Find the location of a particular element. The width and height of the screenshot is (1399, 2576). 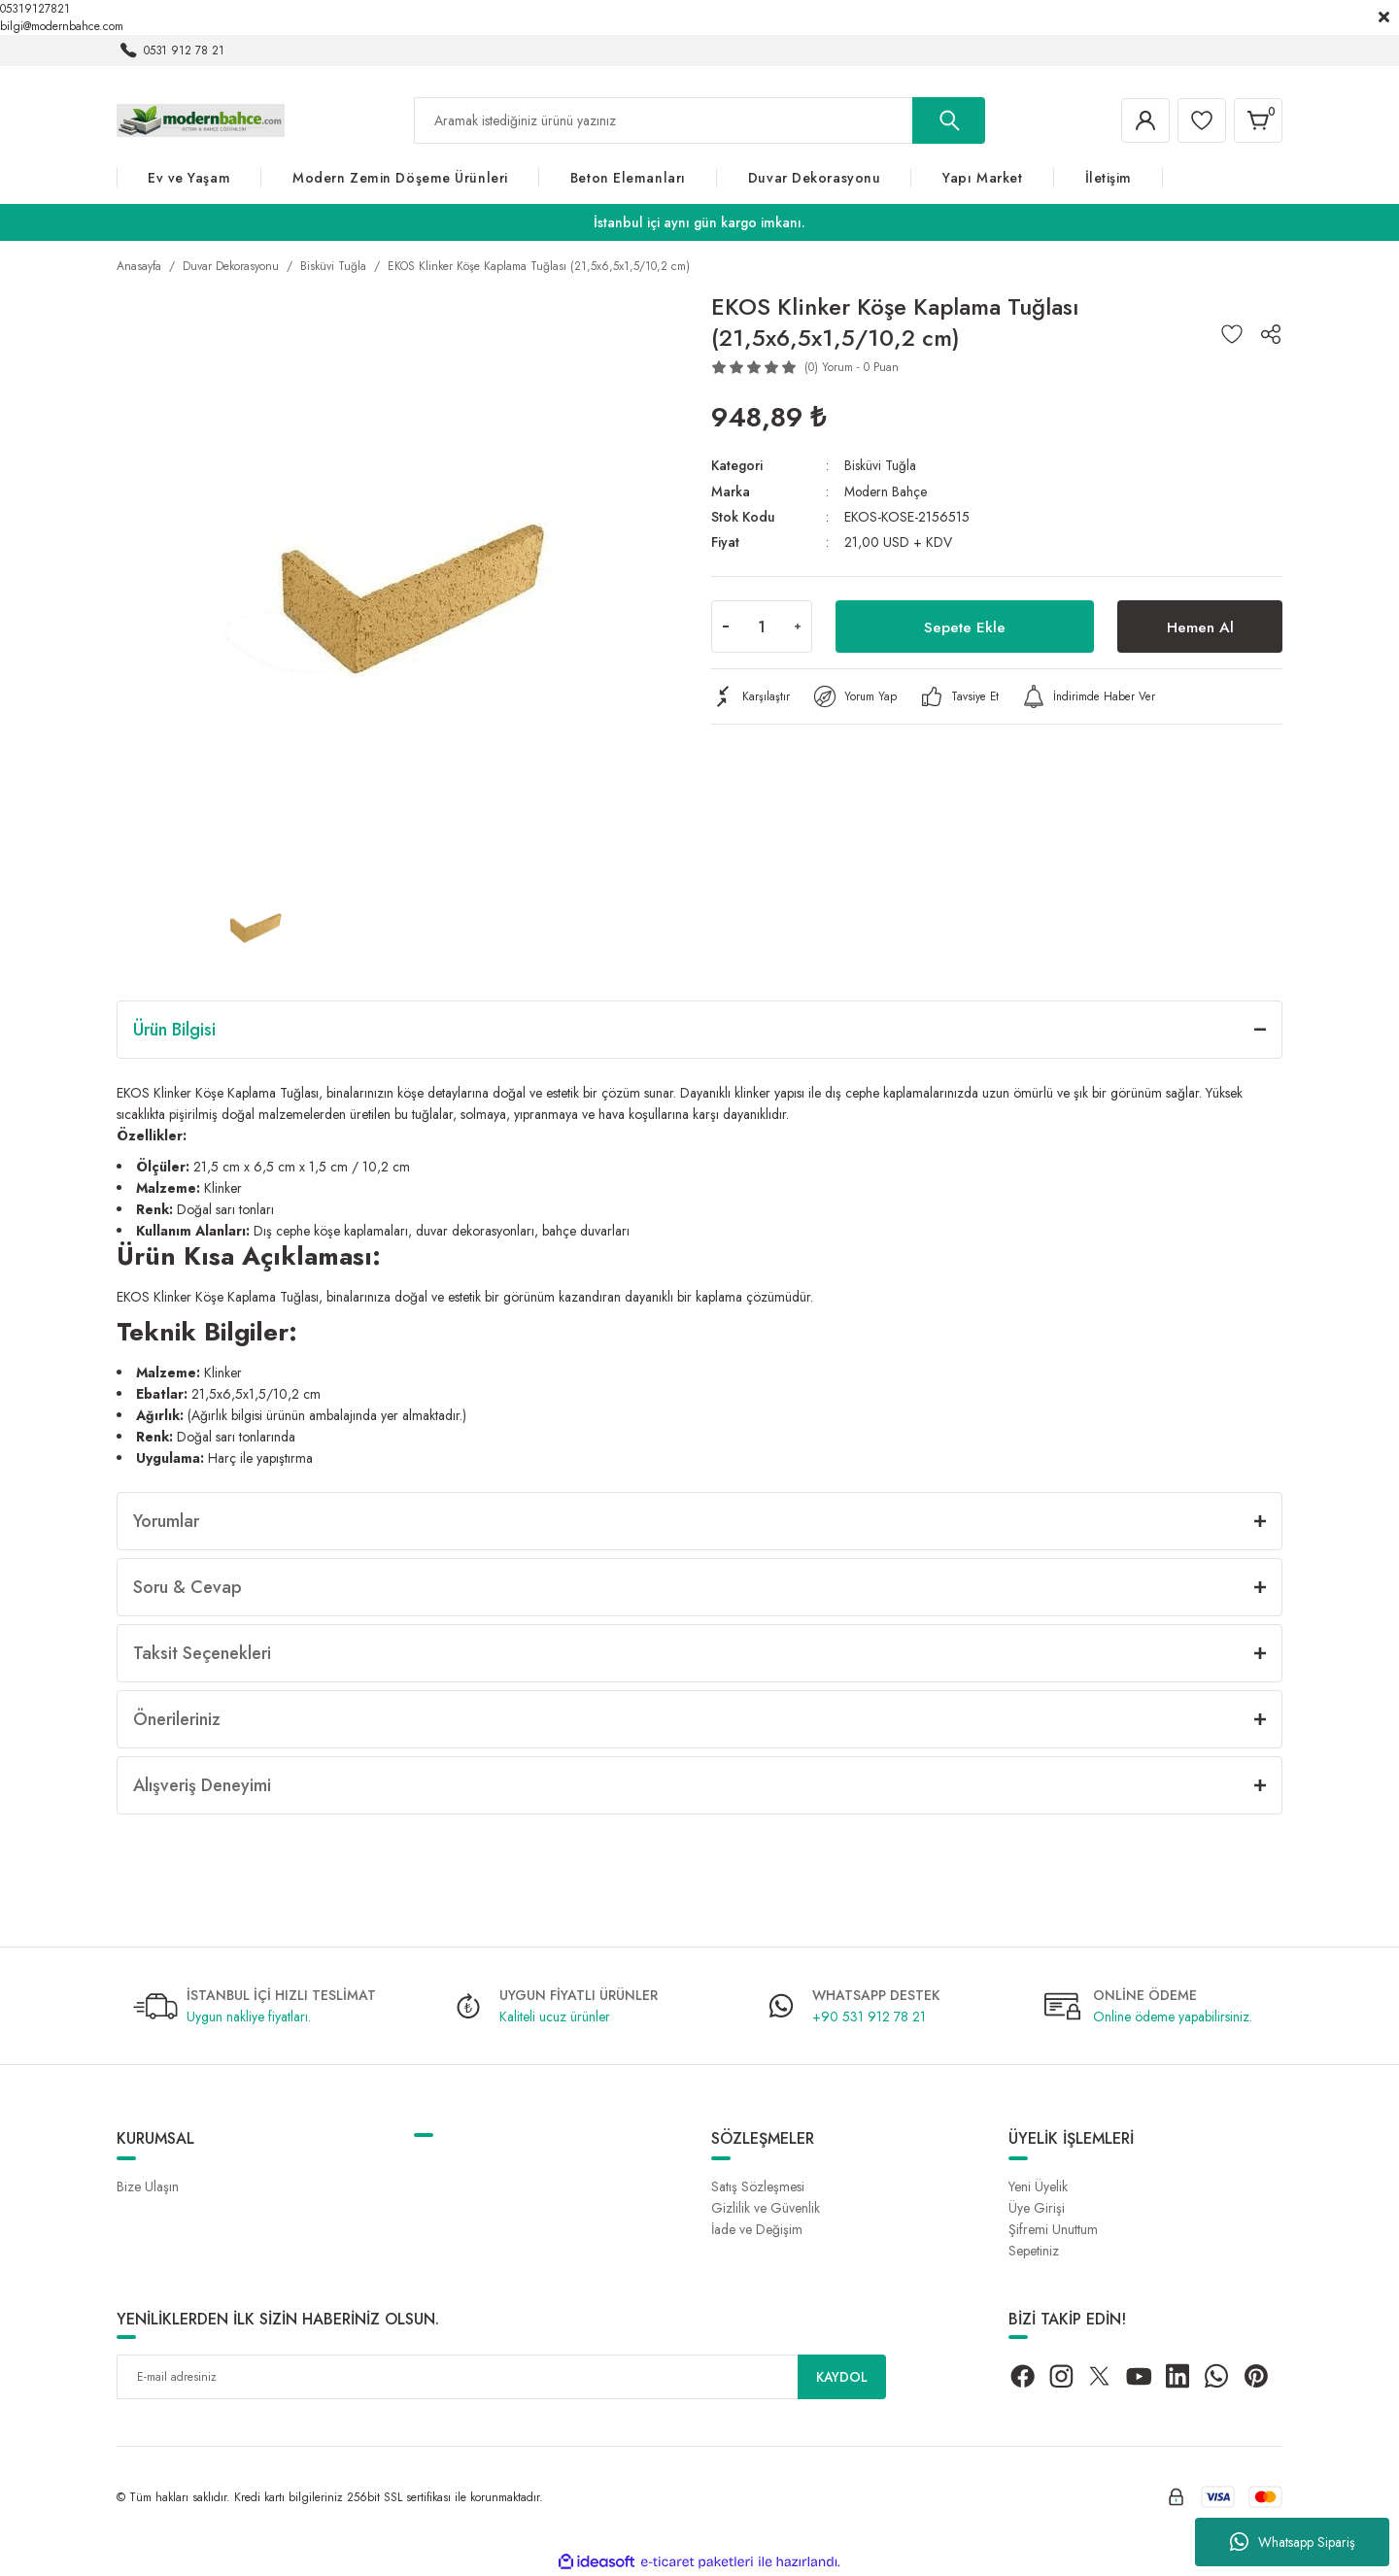

Sepete Ekle is located at coordinates (965, 625).